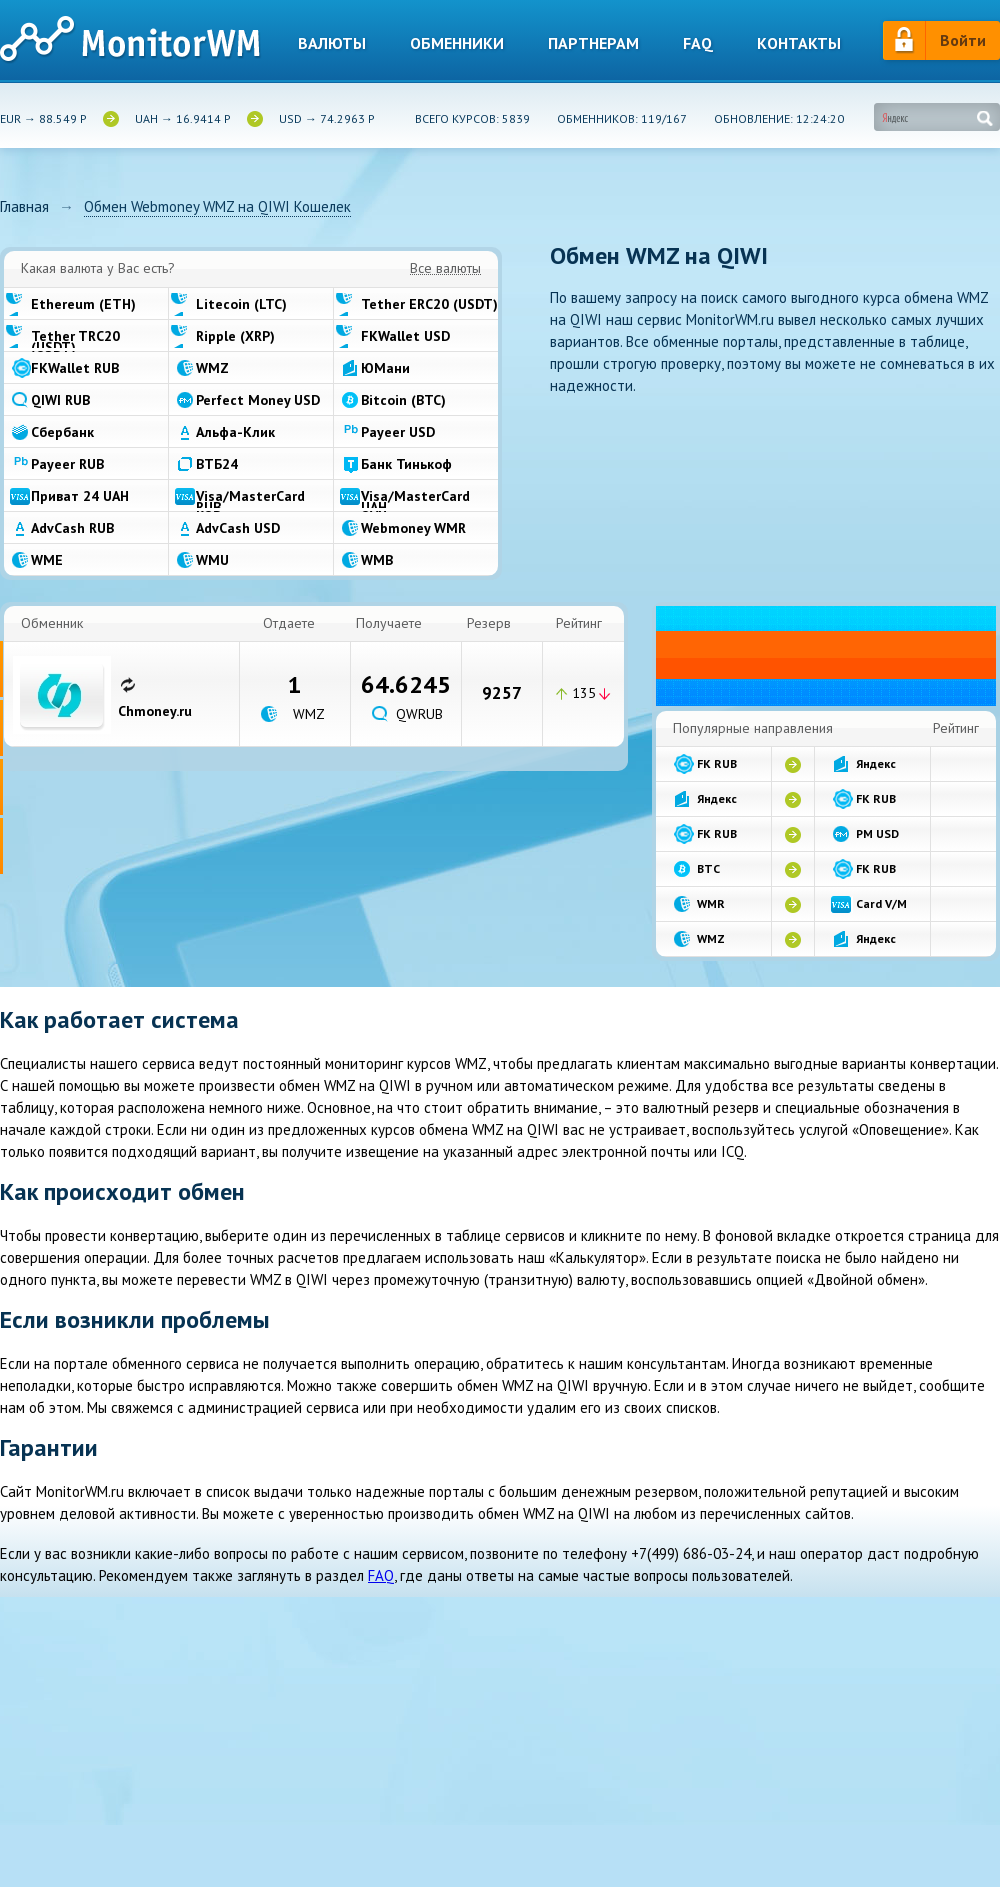 This screenshot has width=1000, height=1887. Describe the element at coordinates (799, 43) in the screenshot. I see `Контакты` at that location.